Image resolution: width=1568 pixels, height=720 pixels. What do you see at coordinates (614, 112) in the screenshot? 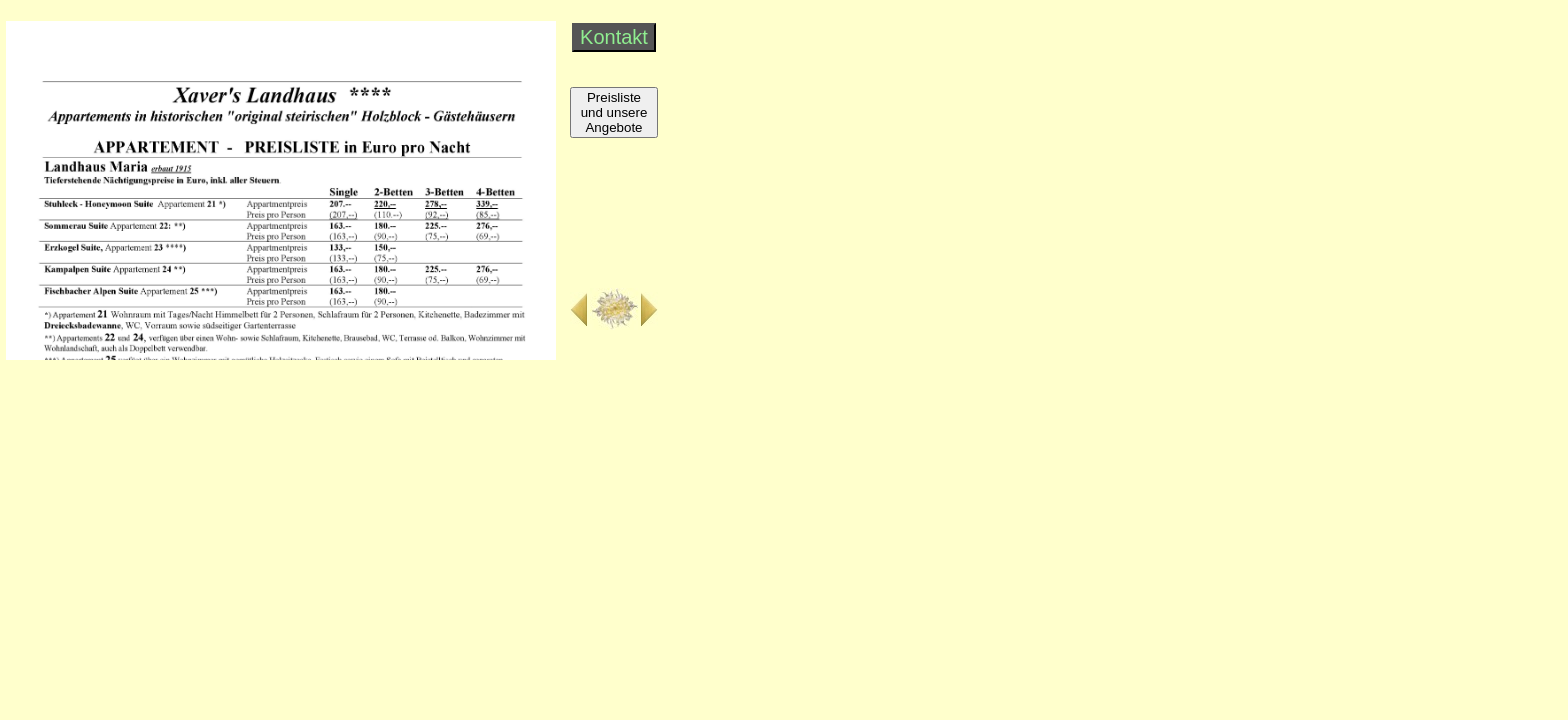
I see `Preisliste und unsere Angebote` at bounding box center [614, 112].